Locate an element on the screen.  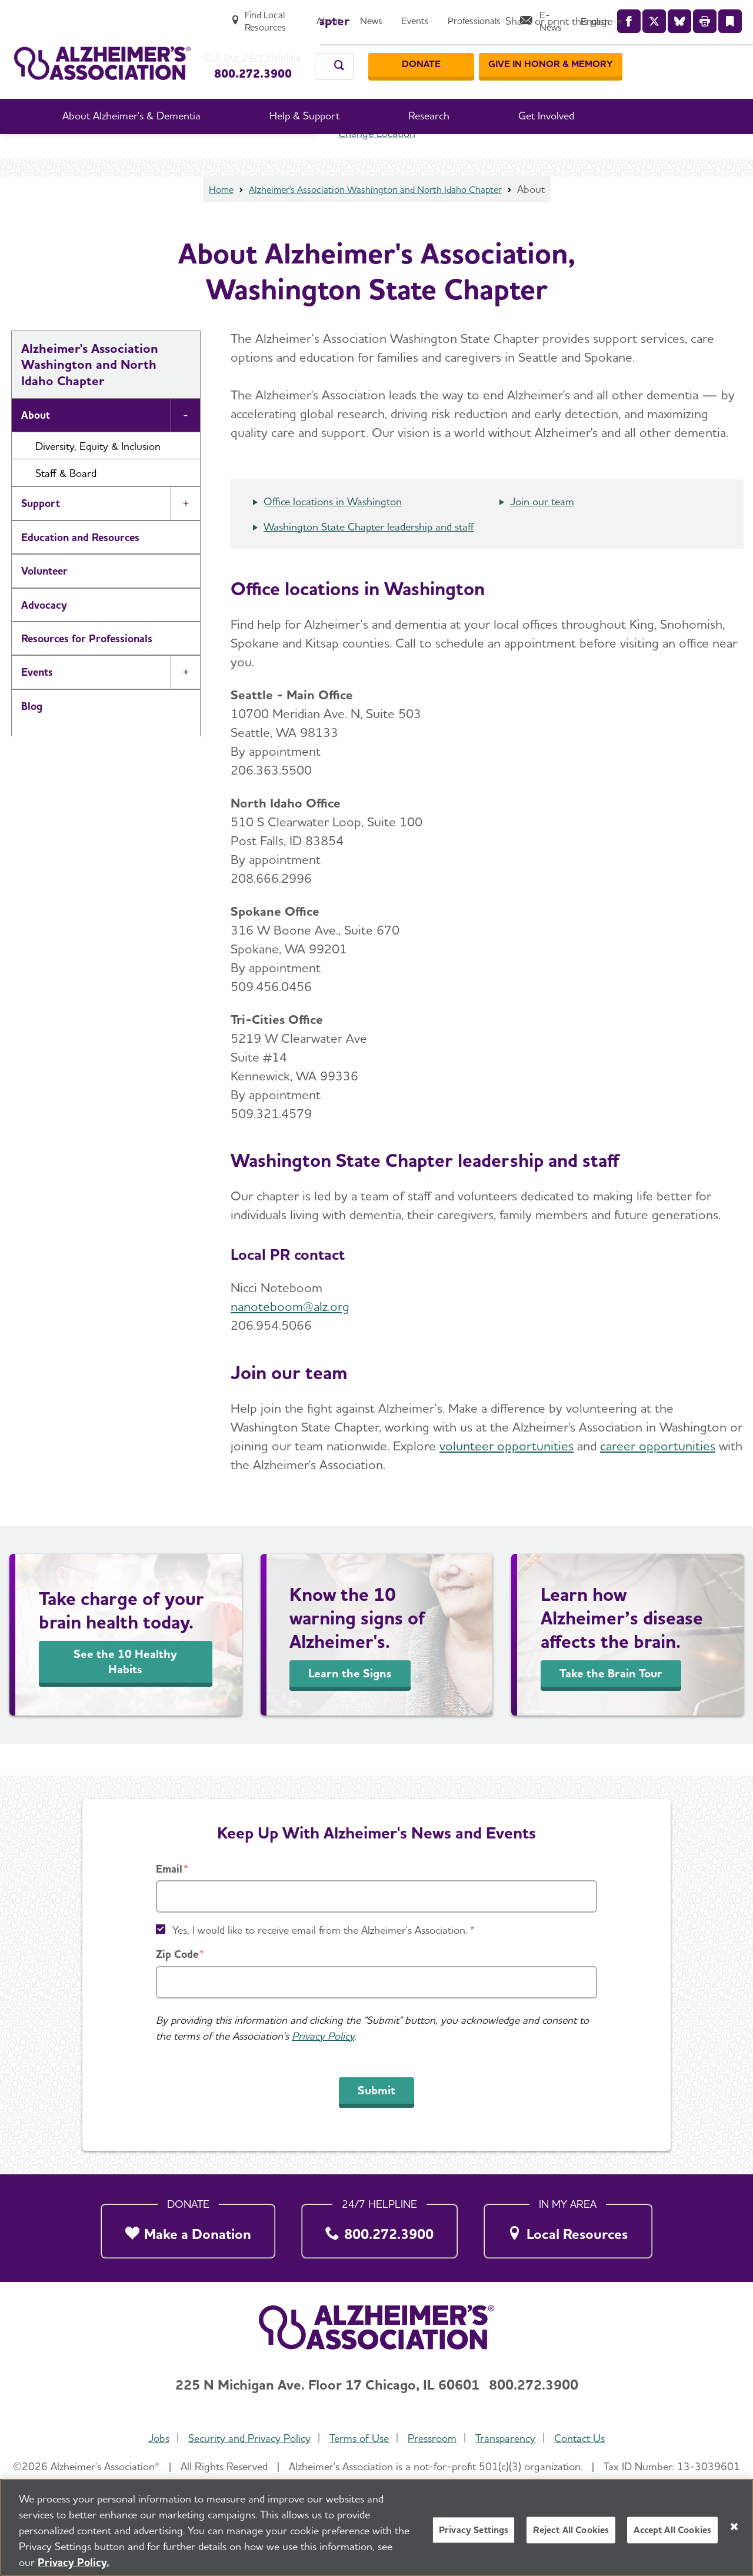
Change Location is located at coordinates (376, 164).